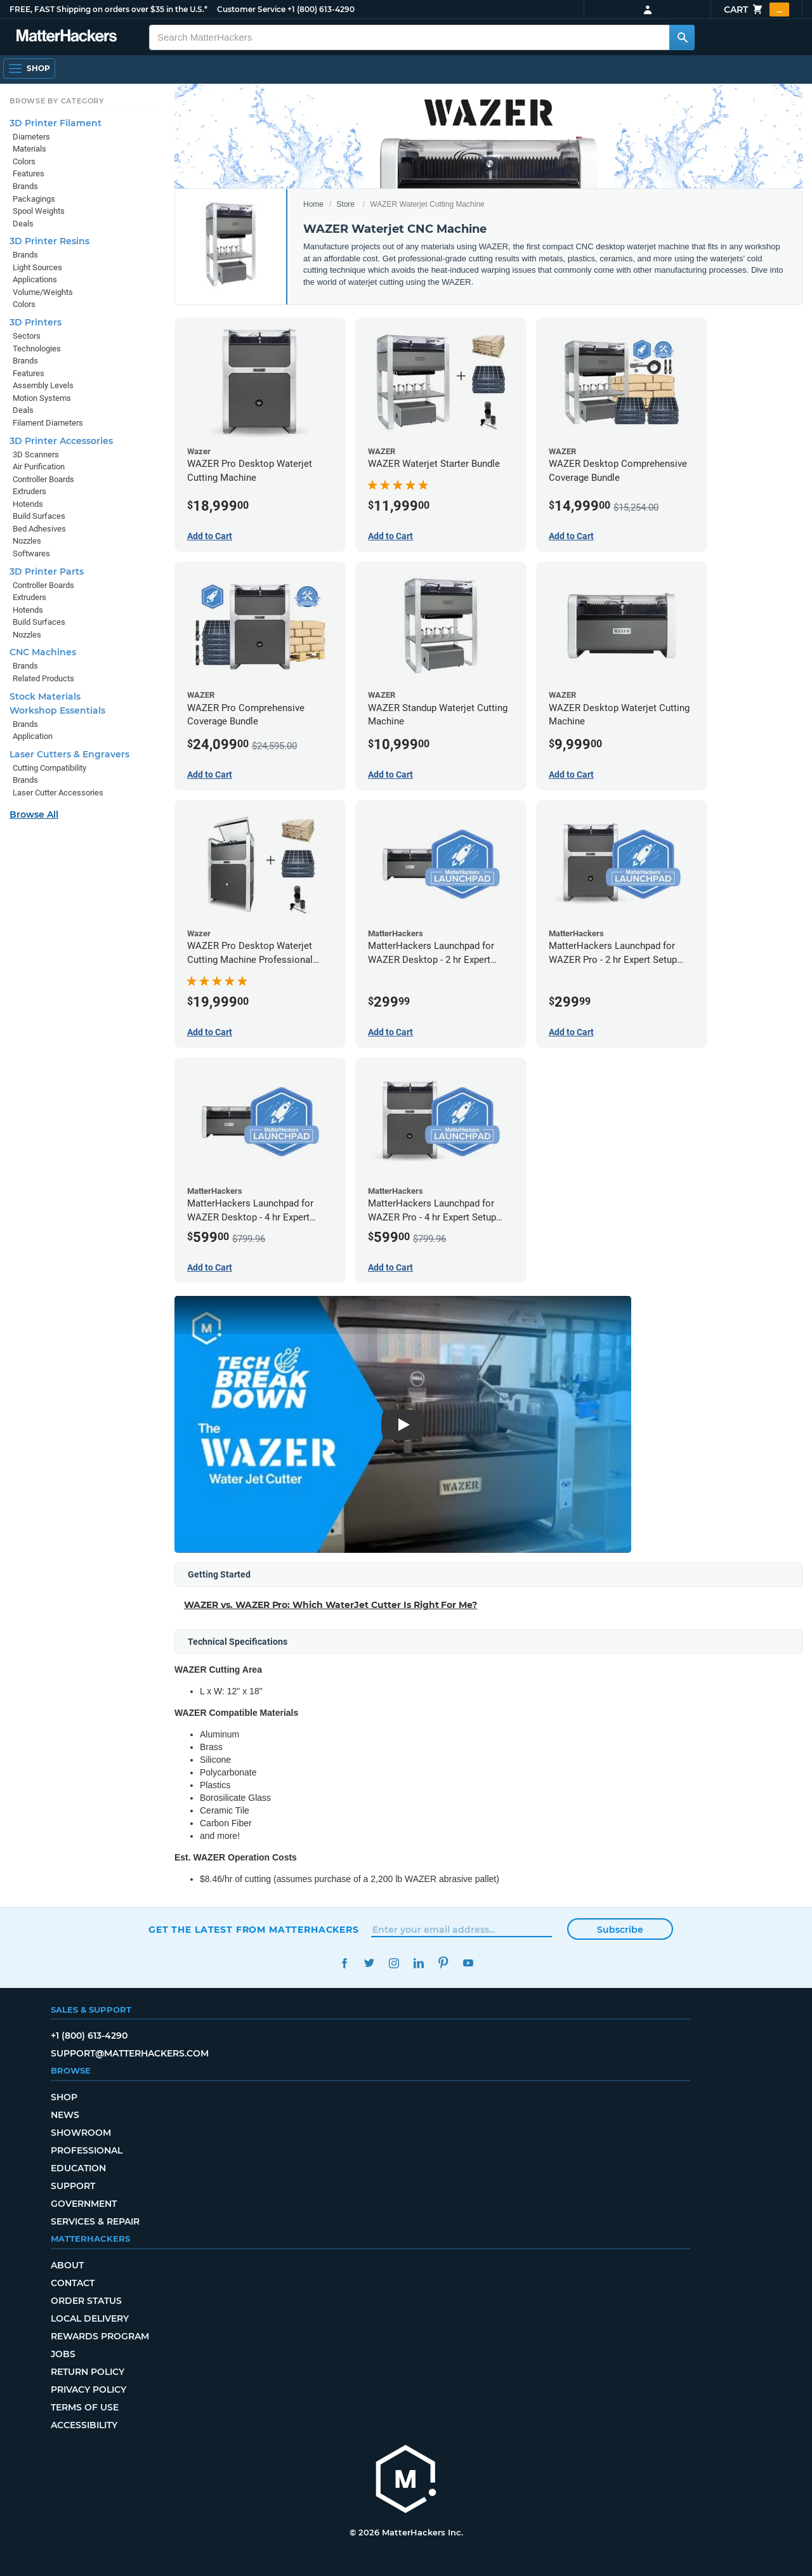 Image resolution: width=812 pixels, height=2576 pixels. I want to click on Terms of Use, so click(85, 2407).